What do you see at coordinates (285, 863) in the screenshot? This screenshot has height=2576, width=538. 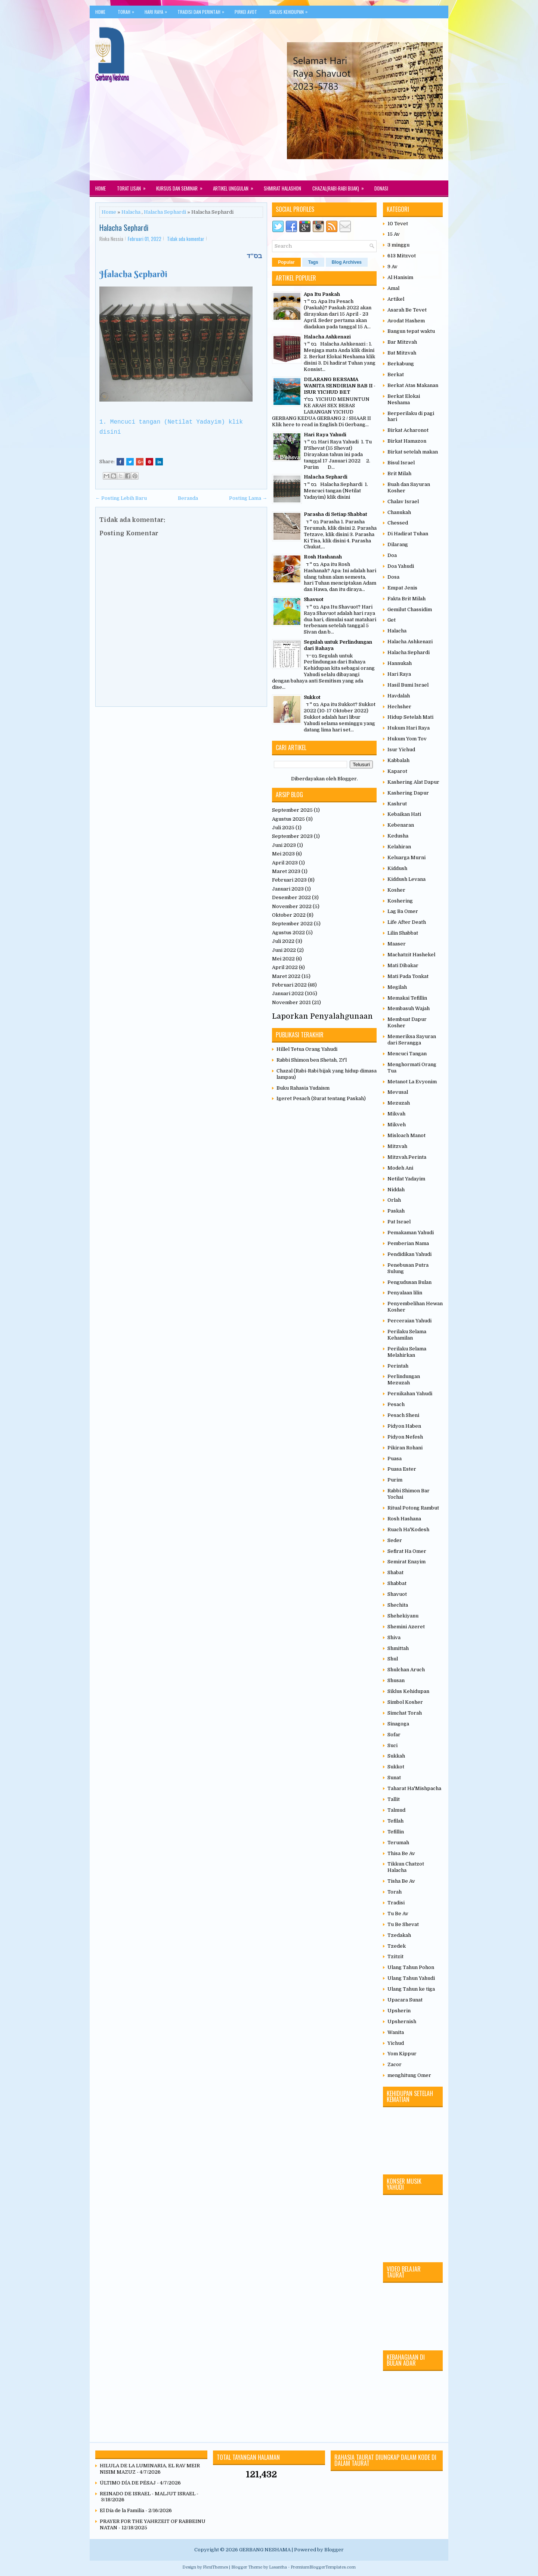 I see `April 2023` at bounding box center [285, 863].